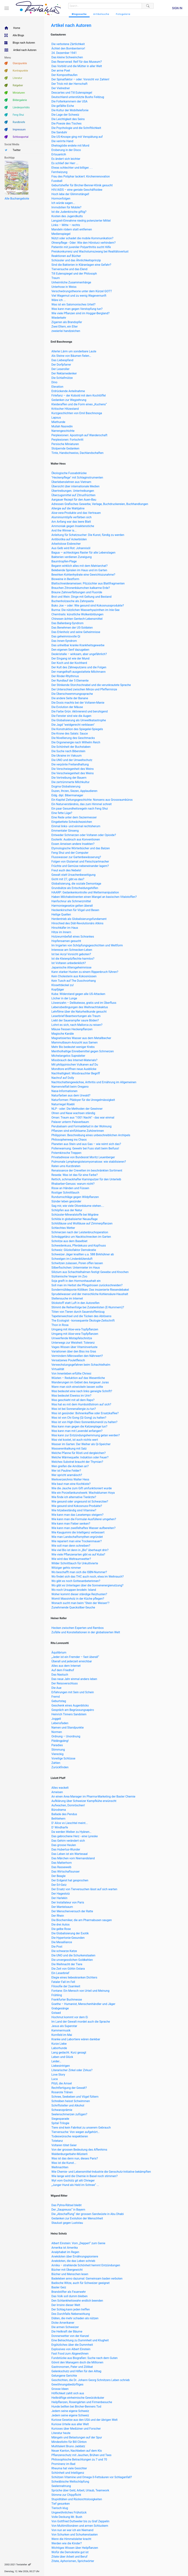  Describe the element at coordinates (79, 2149) in the screenshot. I see `Von der grossen Bedeutung des Affenhirns` at that location.